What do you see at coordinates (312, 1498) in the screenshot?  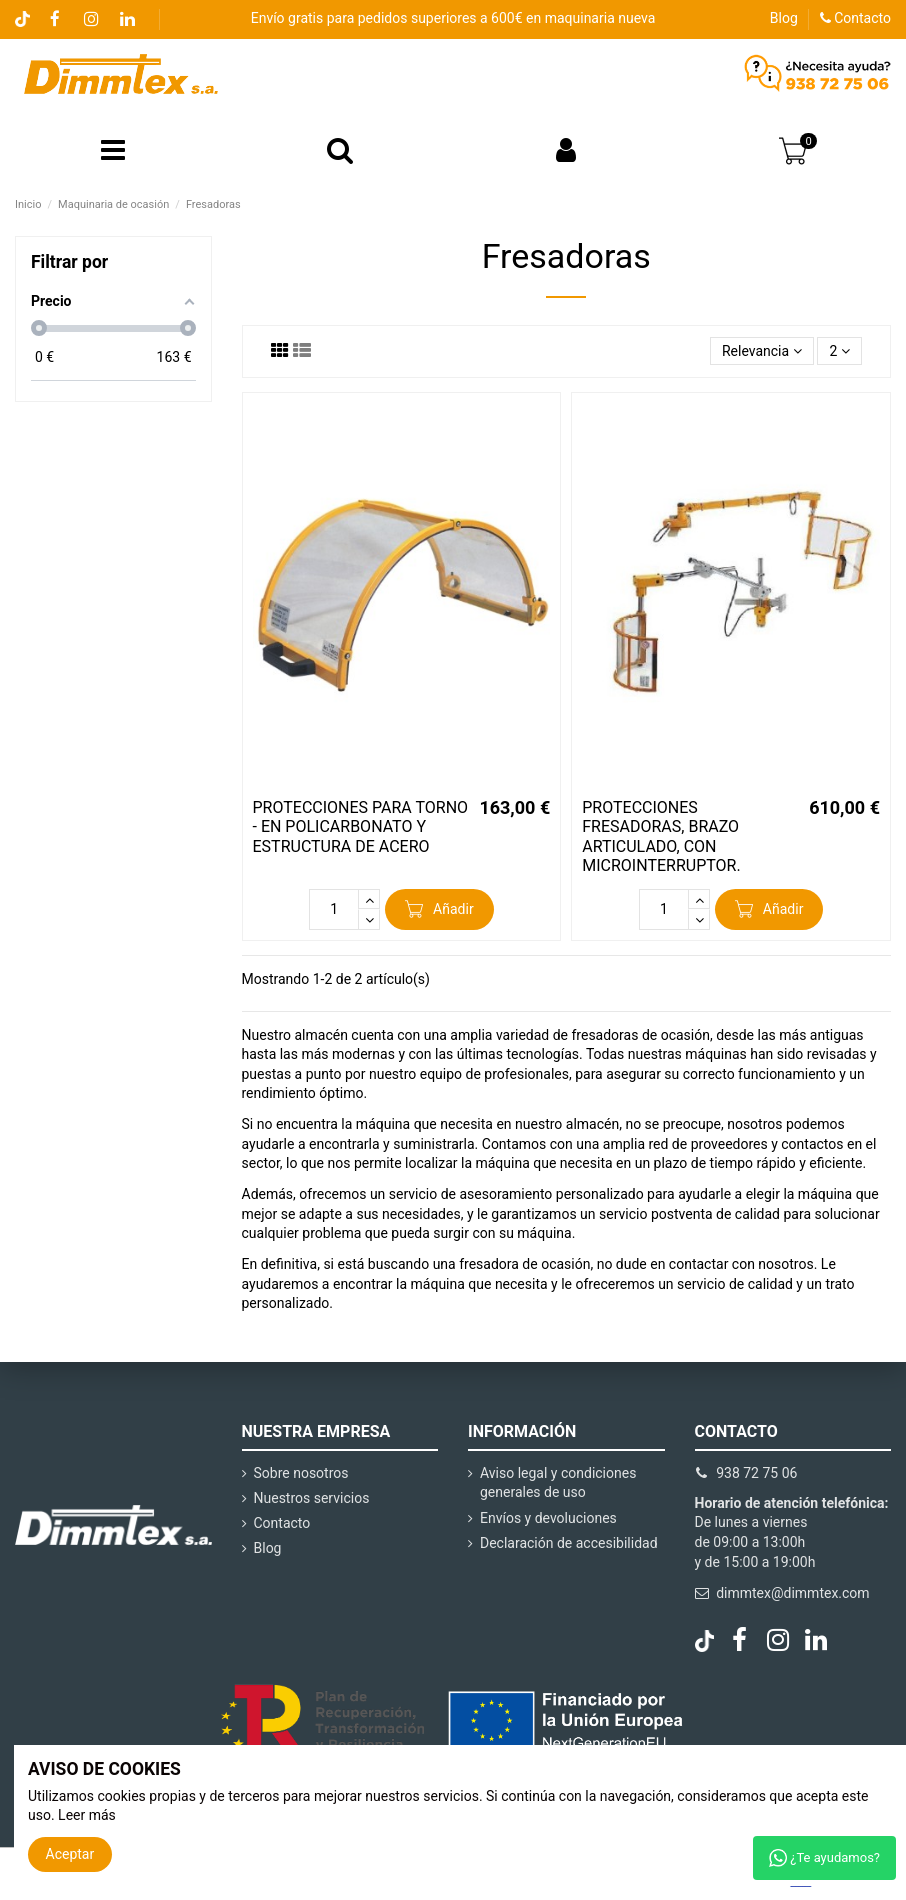 I see `Nuestros servicios` at bounding box center [312, 1498].